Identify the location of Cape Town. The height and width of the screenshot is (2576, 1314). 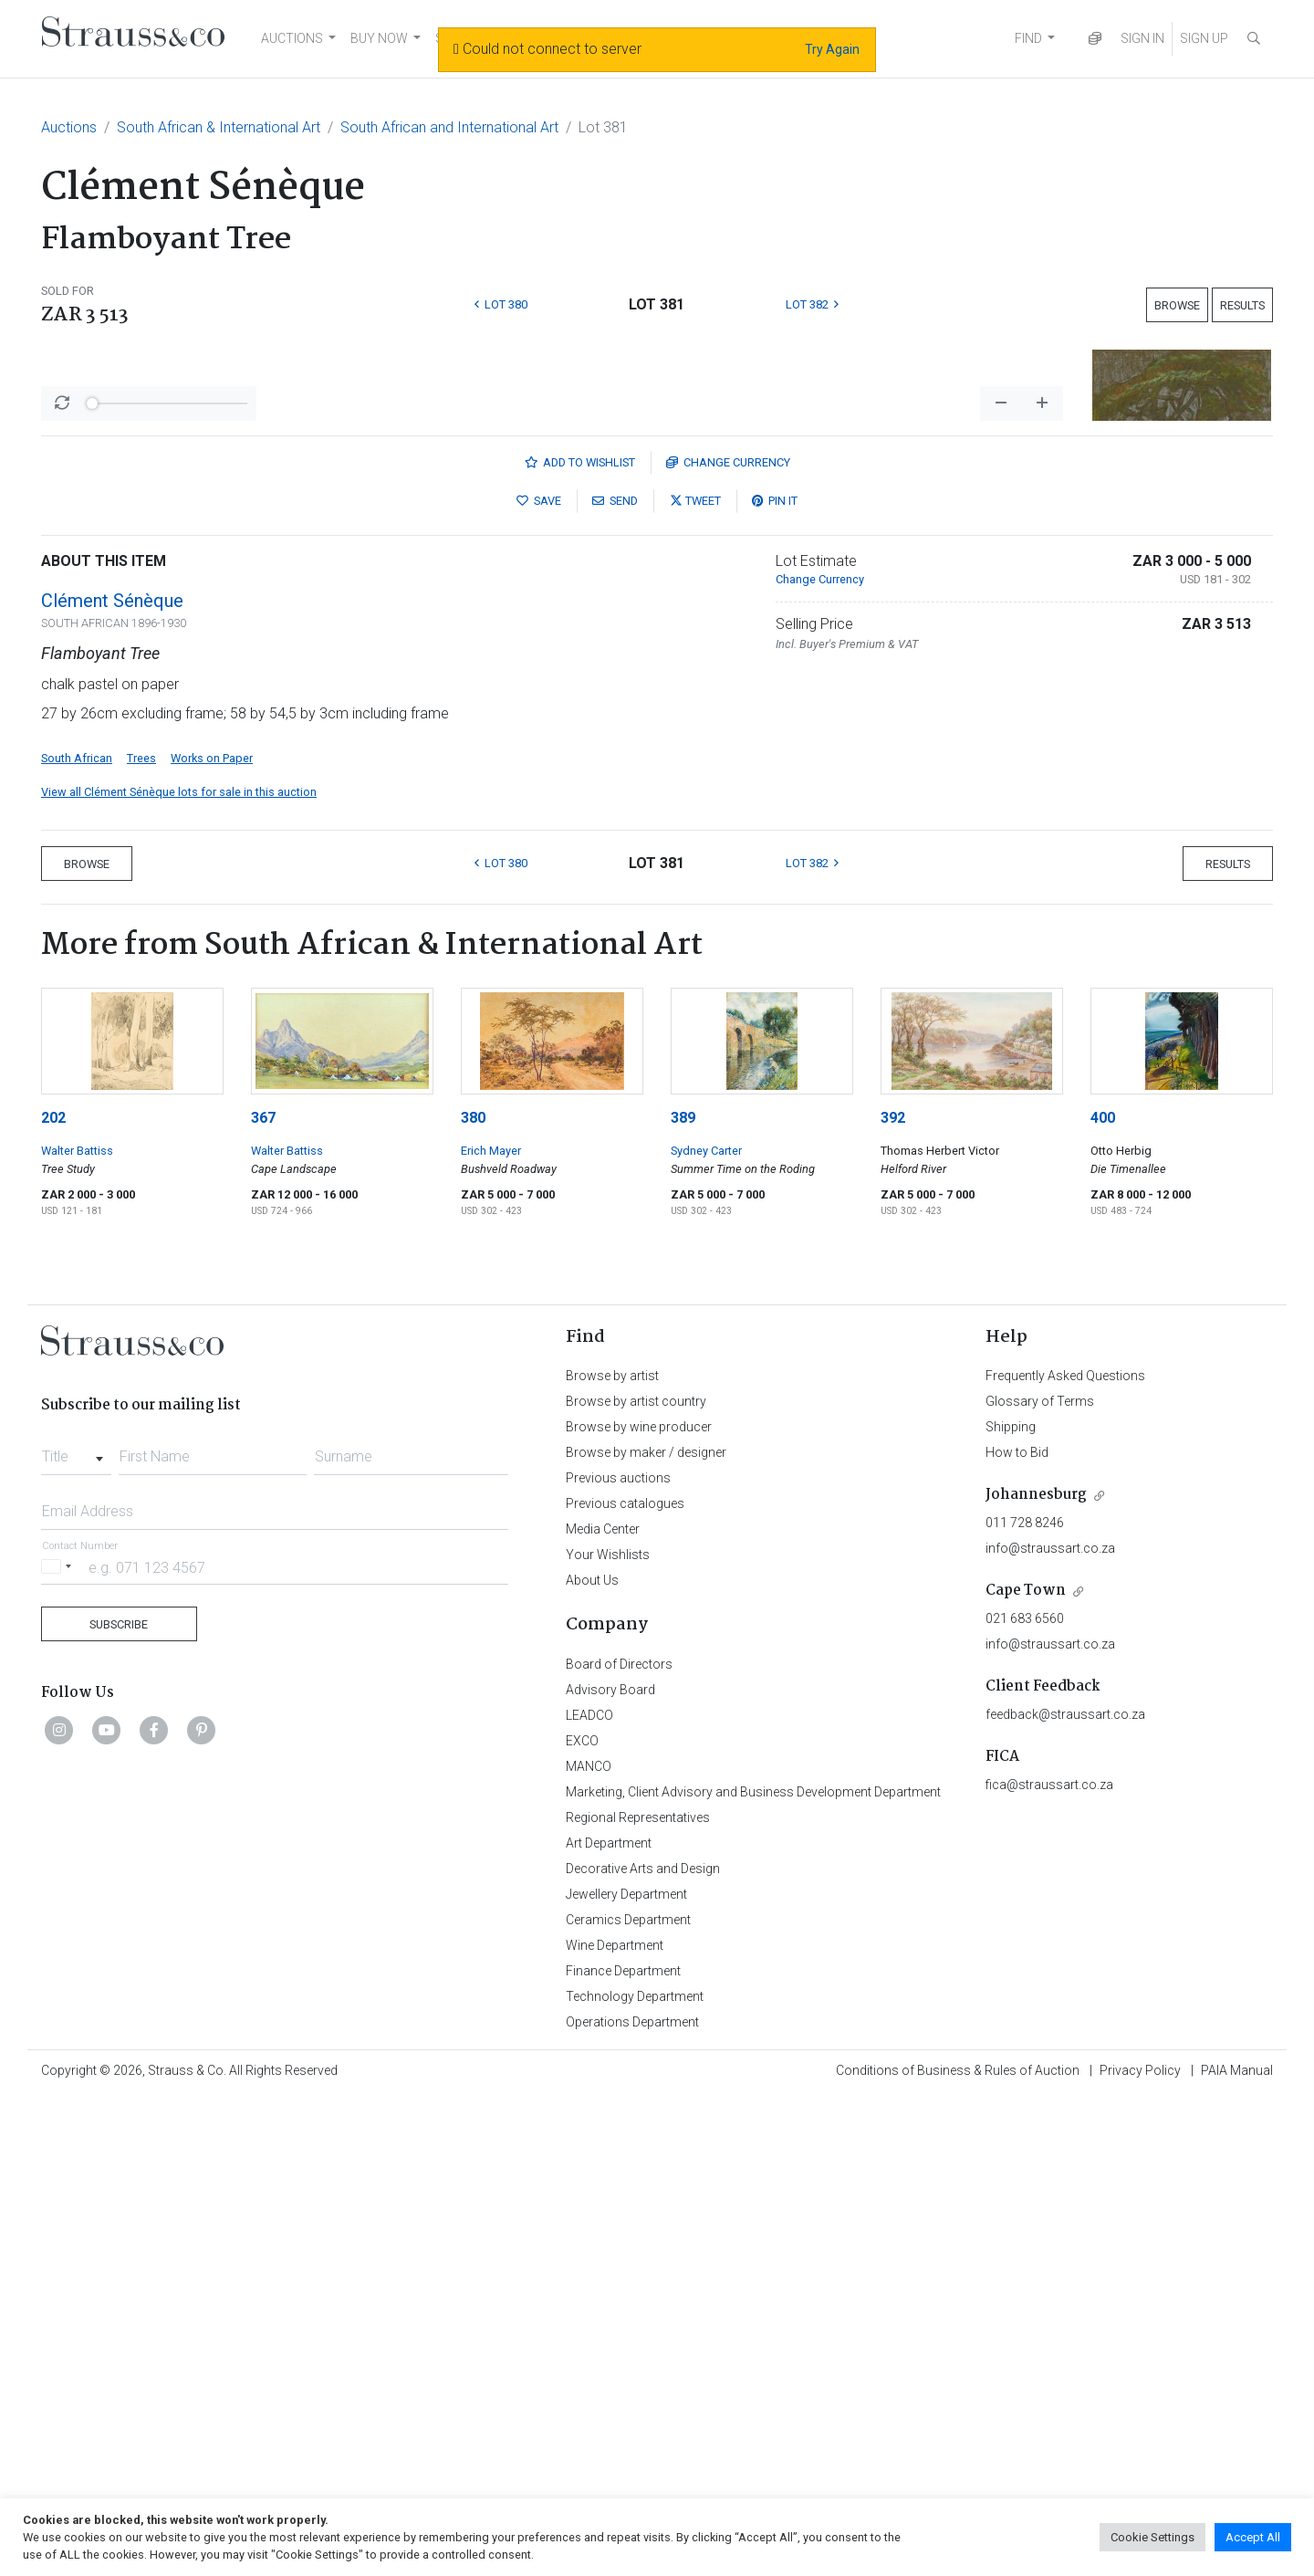
(1026, 2069).